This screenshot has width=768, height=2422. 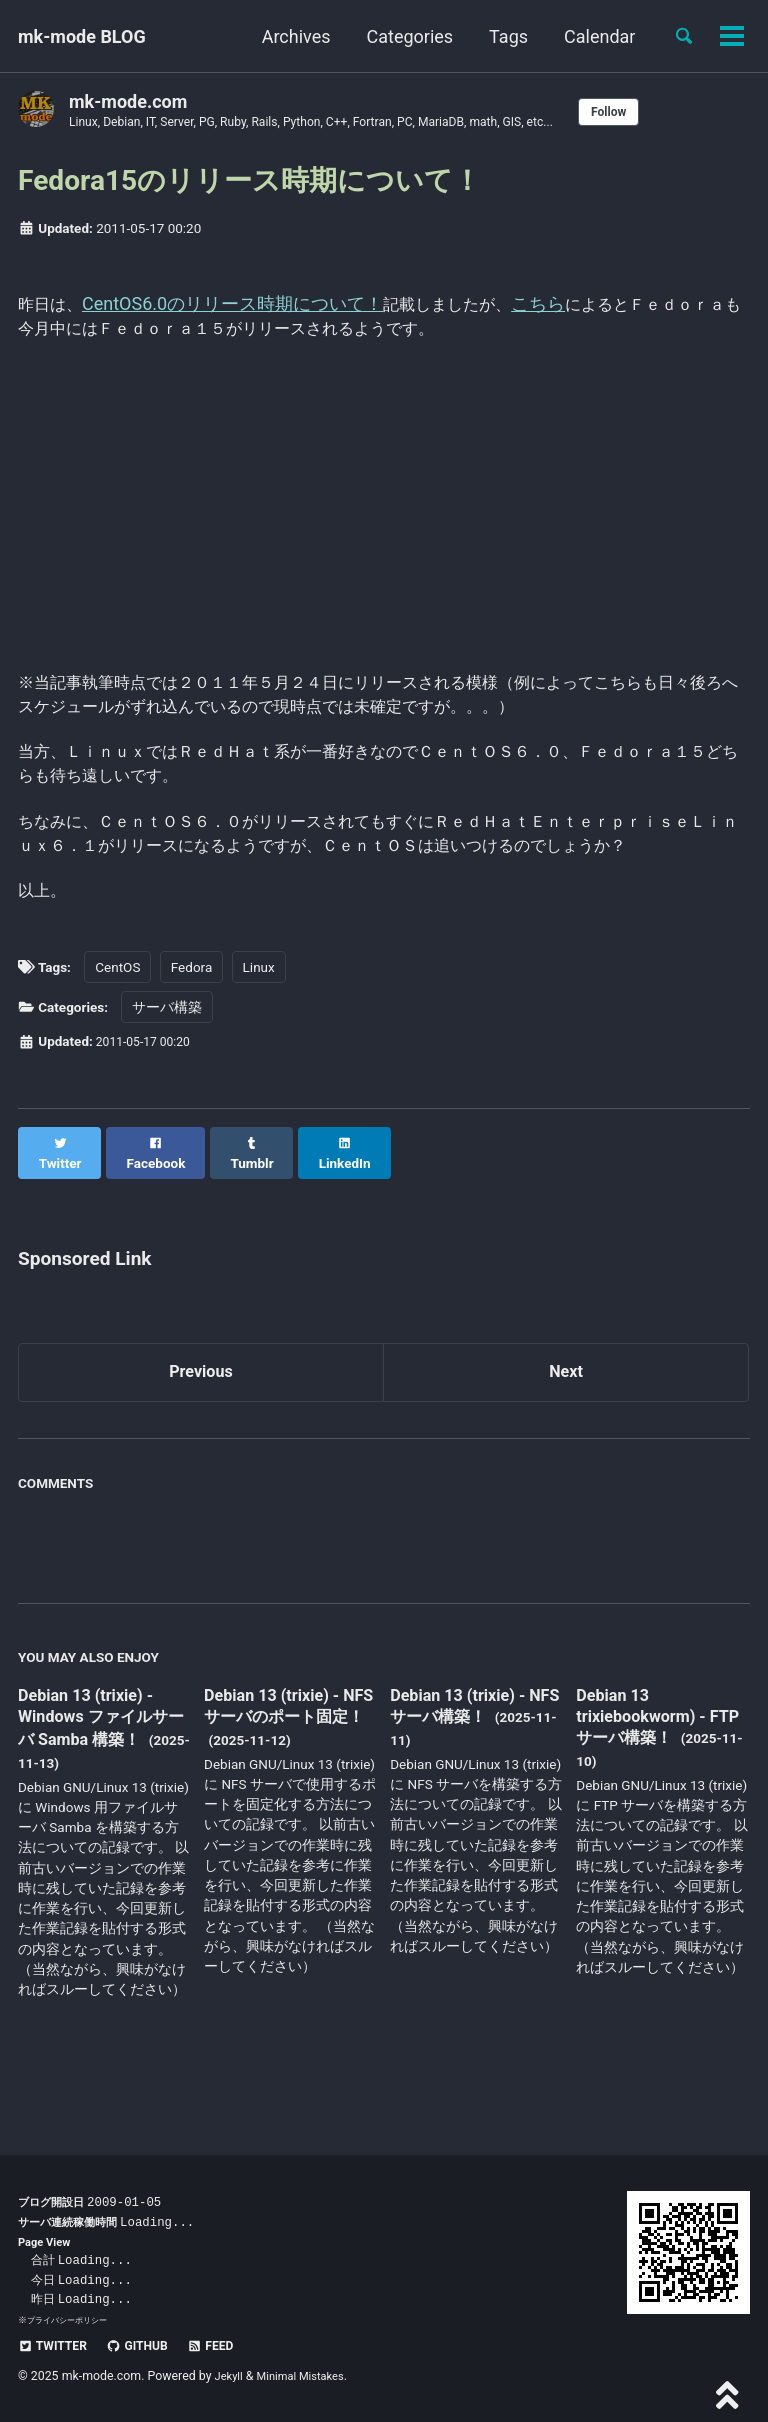 I want to click on CentOS6.0のリリース時期について！, so click(x=240, y=305).